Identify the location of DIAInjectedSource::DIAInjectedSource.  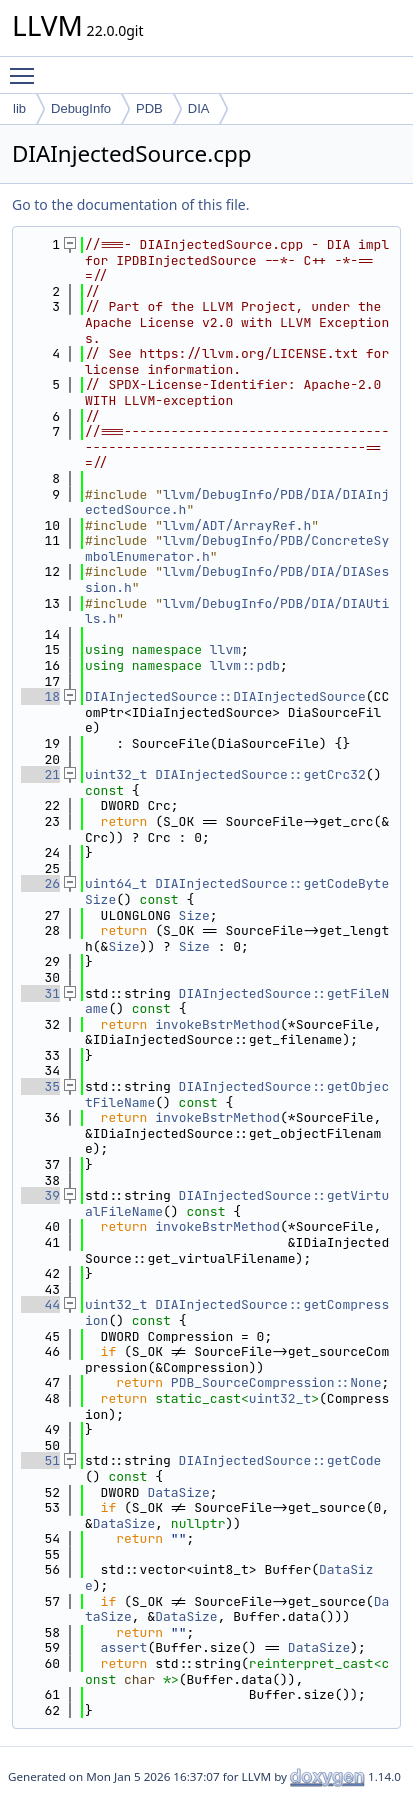
(225, 696).